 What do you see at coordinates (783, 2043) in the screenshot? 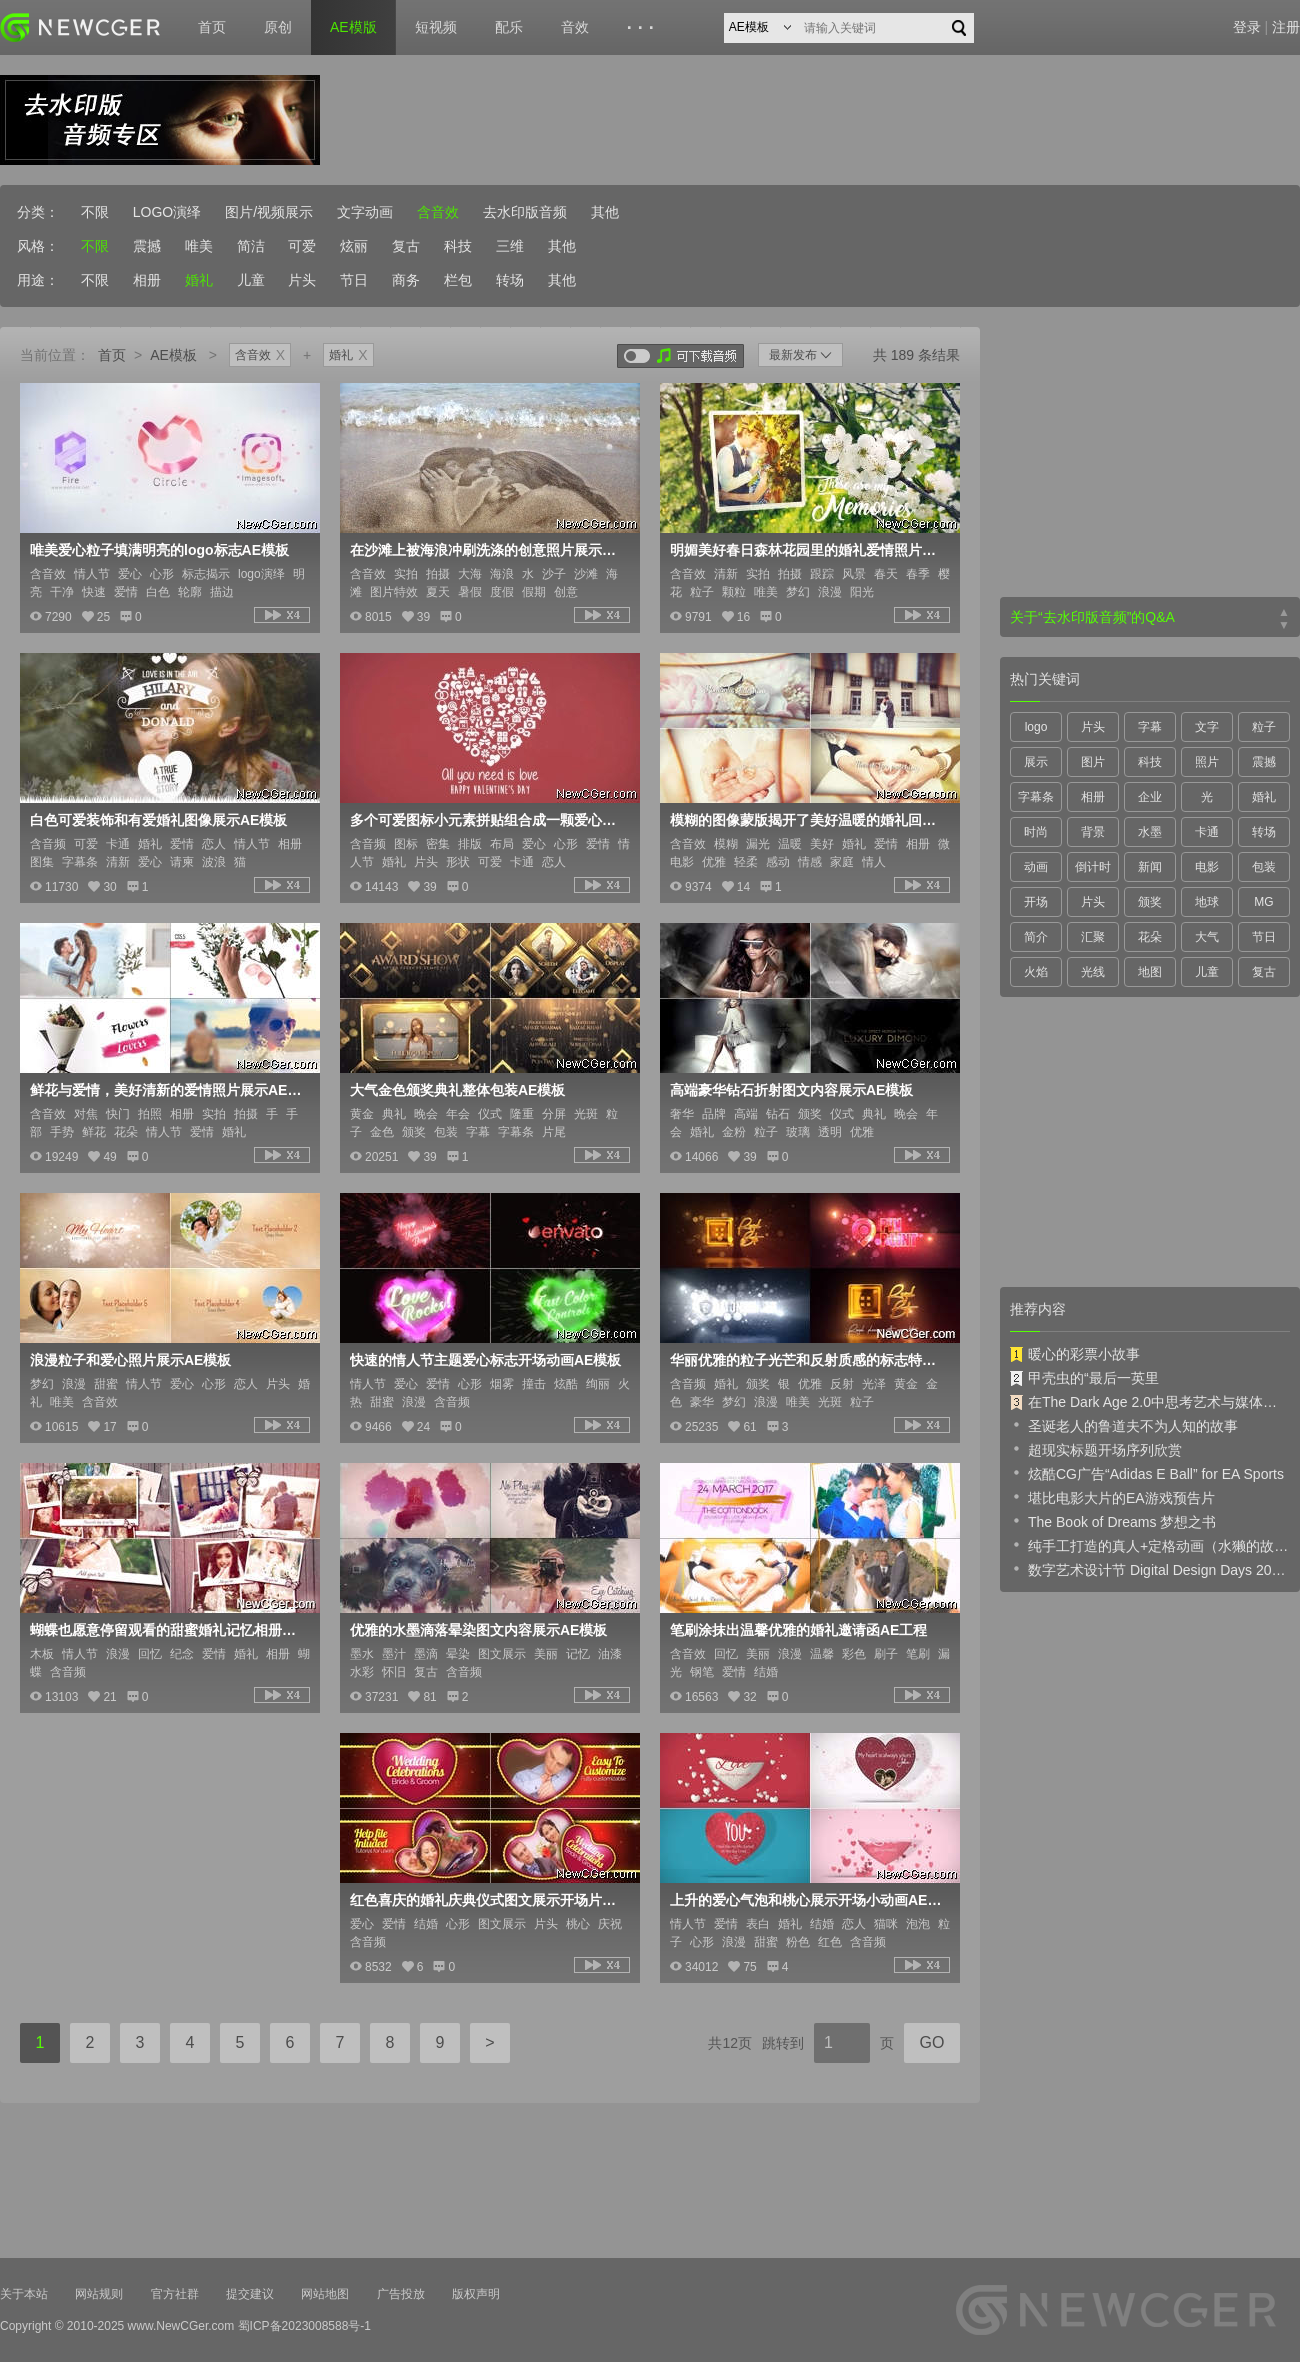
I see `跳转到` at bounding box center [783, 2043].